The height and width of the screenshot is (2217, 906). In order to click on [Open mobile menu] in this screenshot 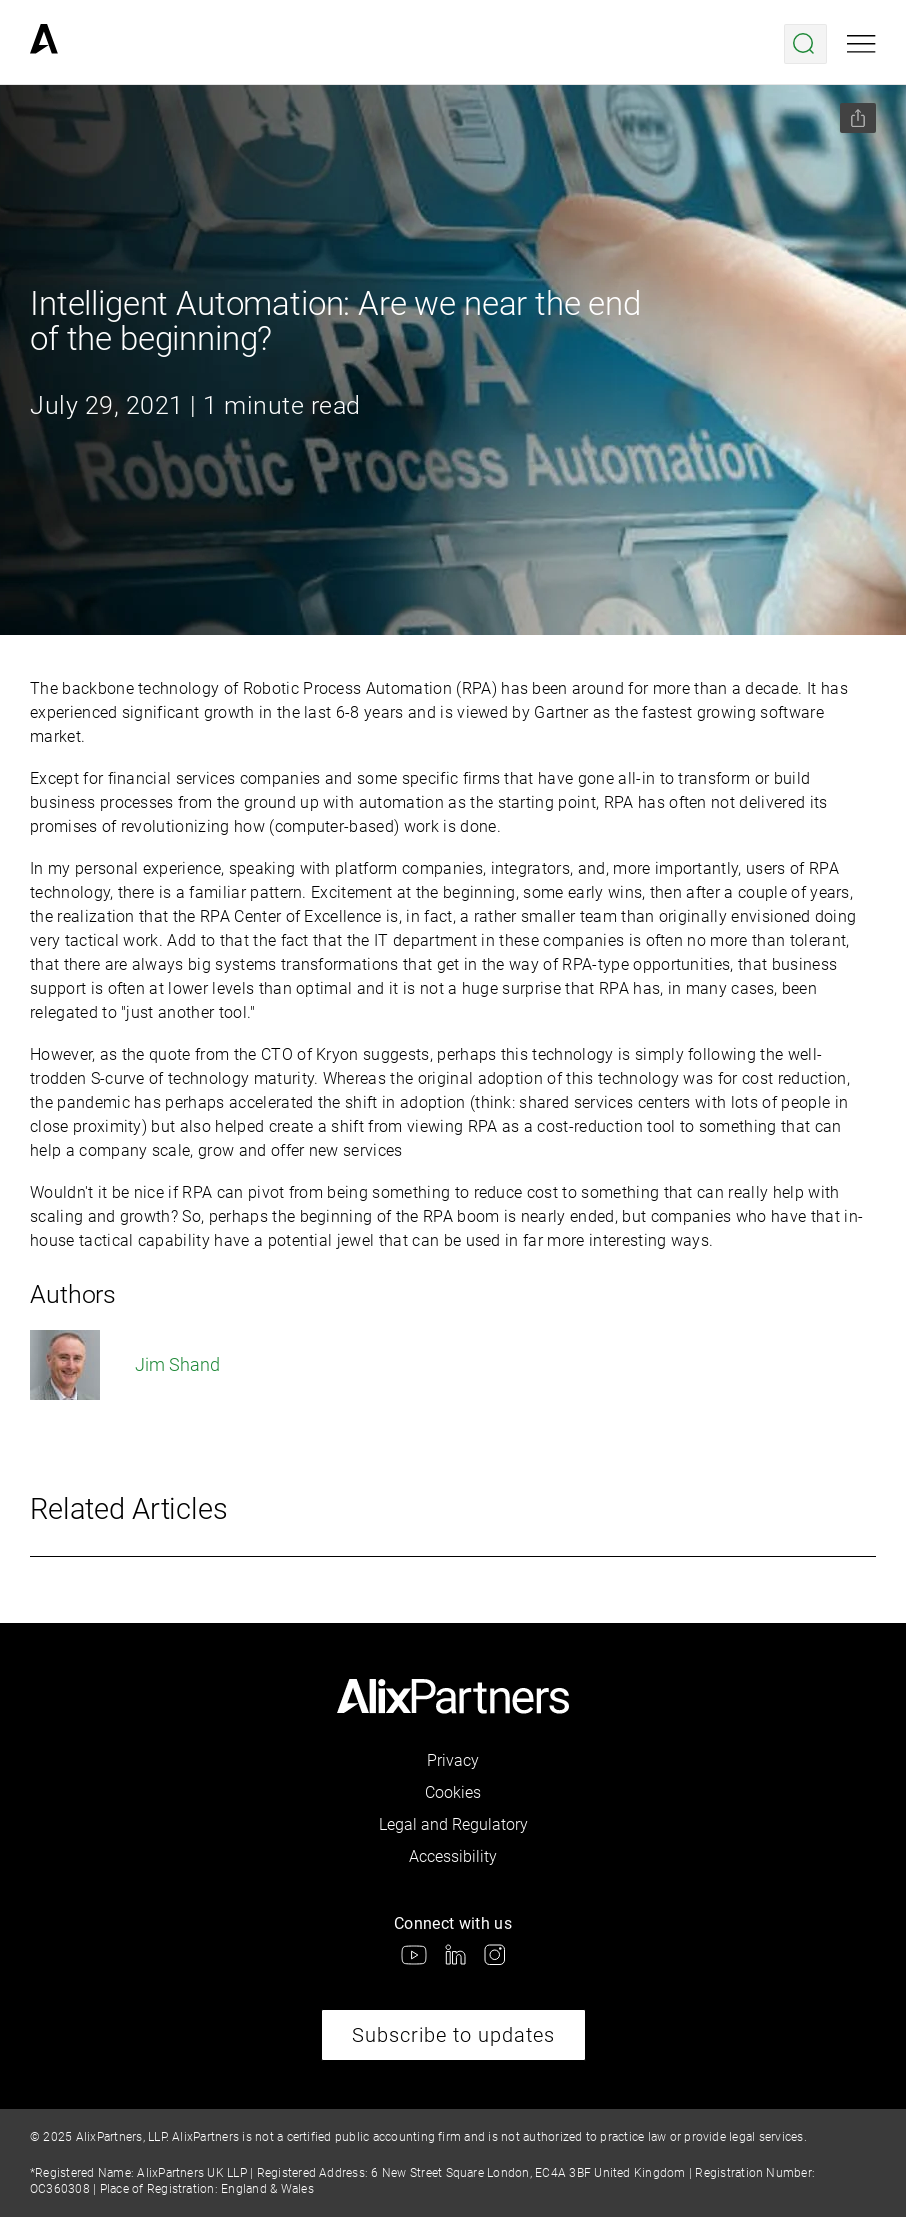, I will do `click(861, 44)`.